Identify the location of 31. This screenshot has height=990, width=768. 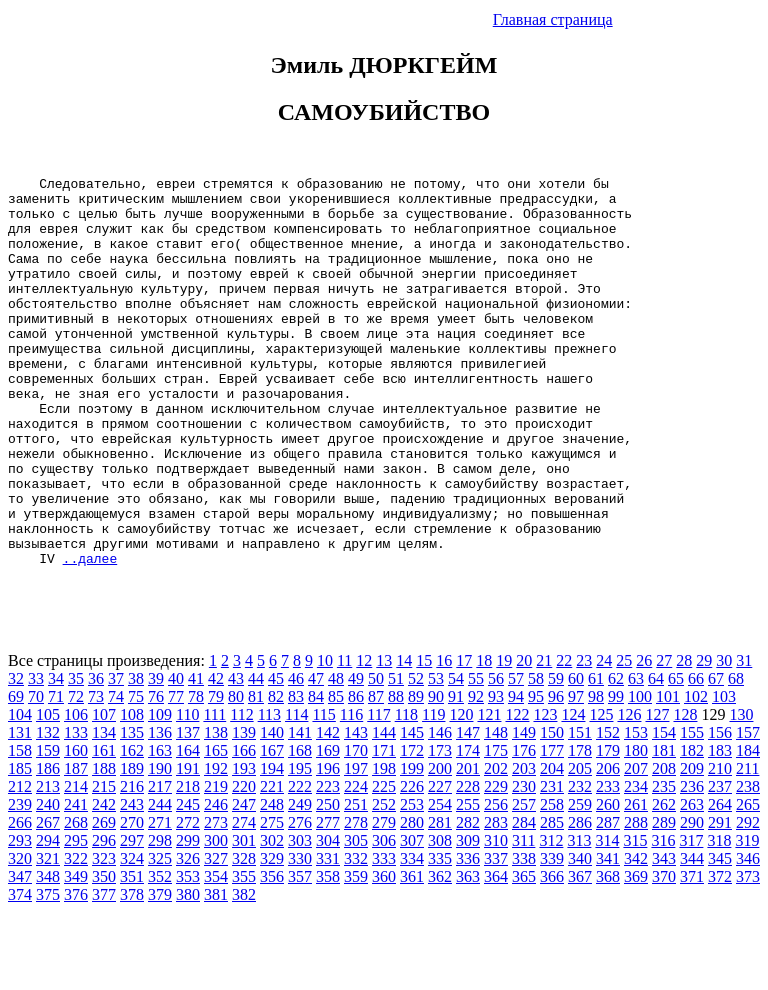
(744, 738).